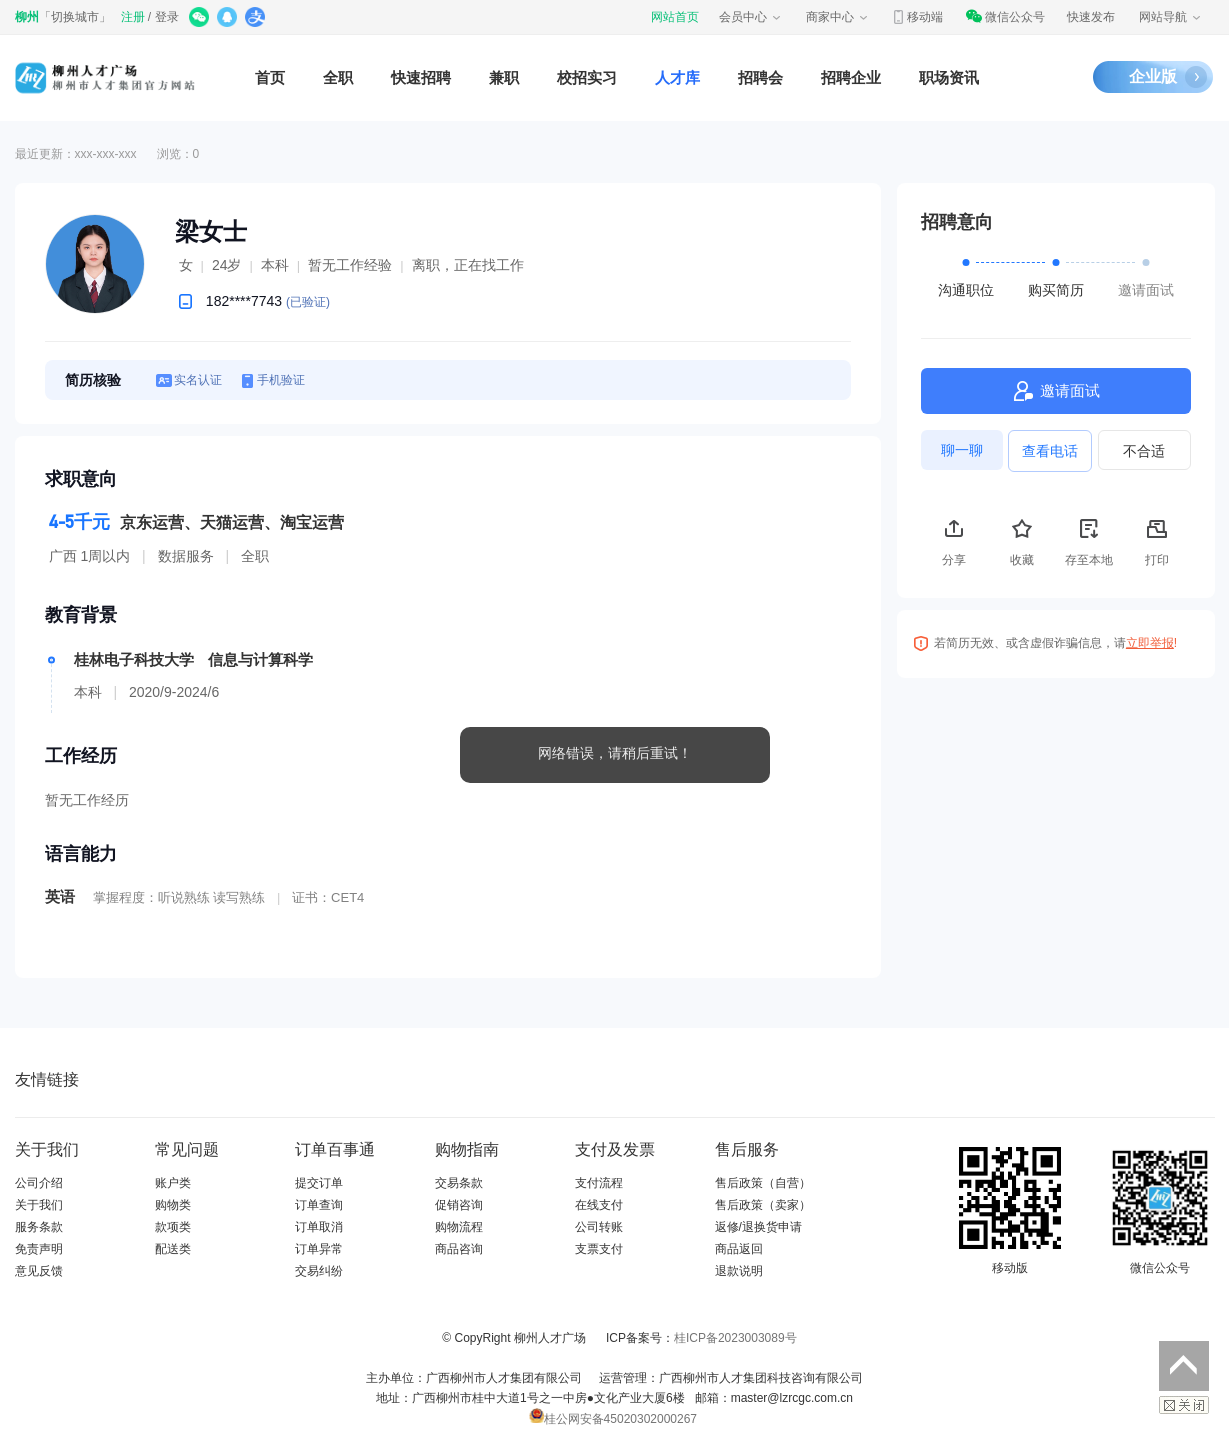 This screenshot has height=1454, width=1229. What do you see at coordinates (1184, 1366) in the screenshot?
I see `返回顶部` at bounding box center [1184, 1366].